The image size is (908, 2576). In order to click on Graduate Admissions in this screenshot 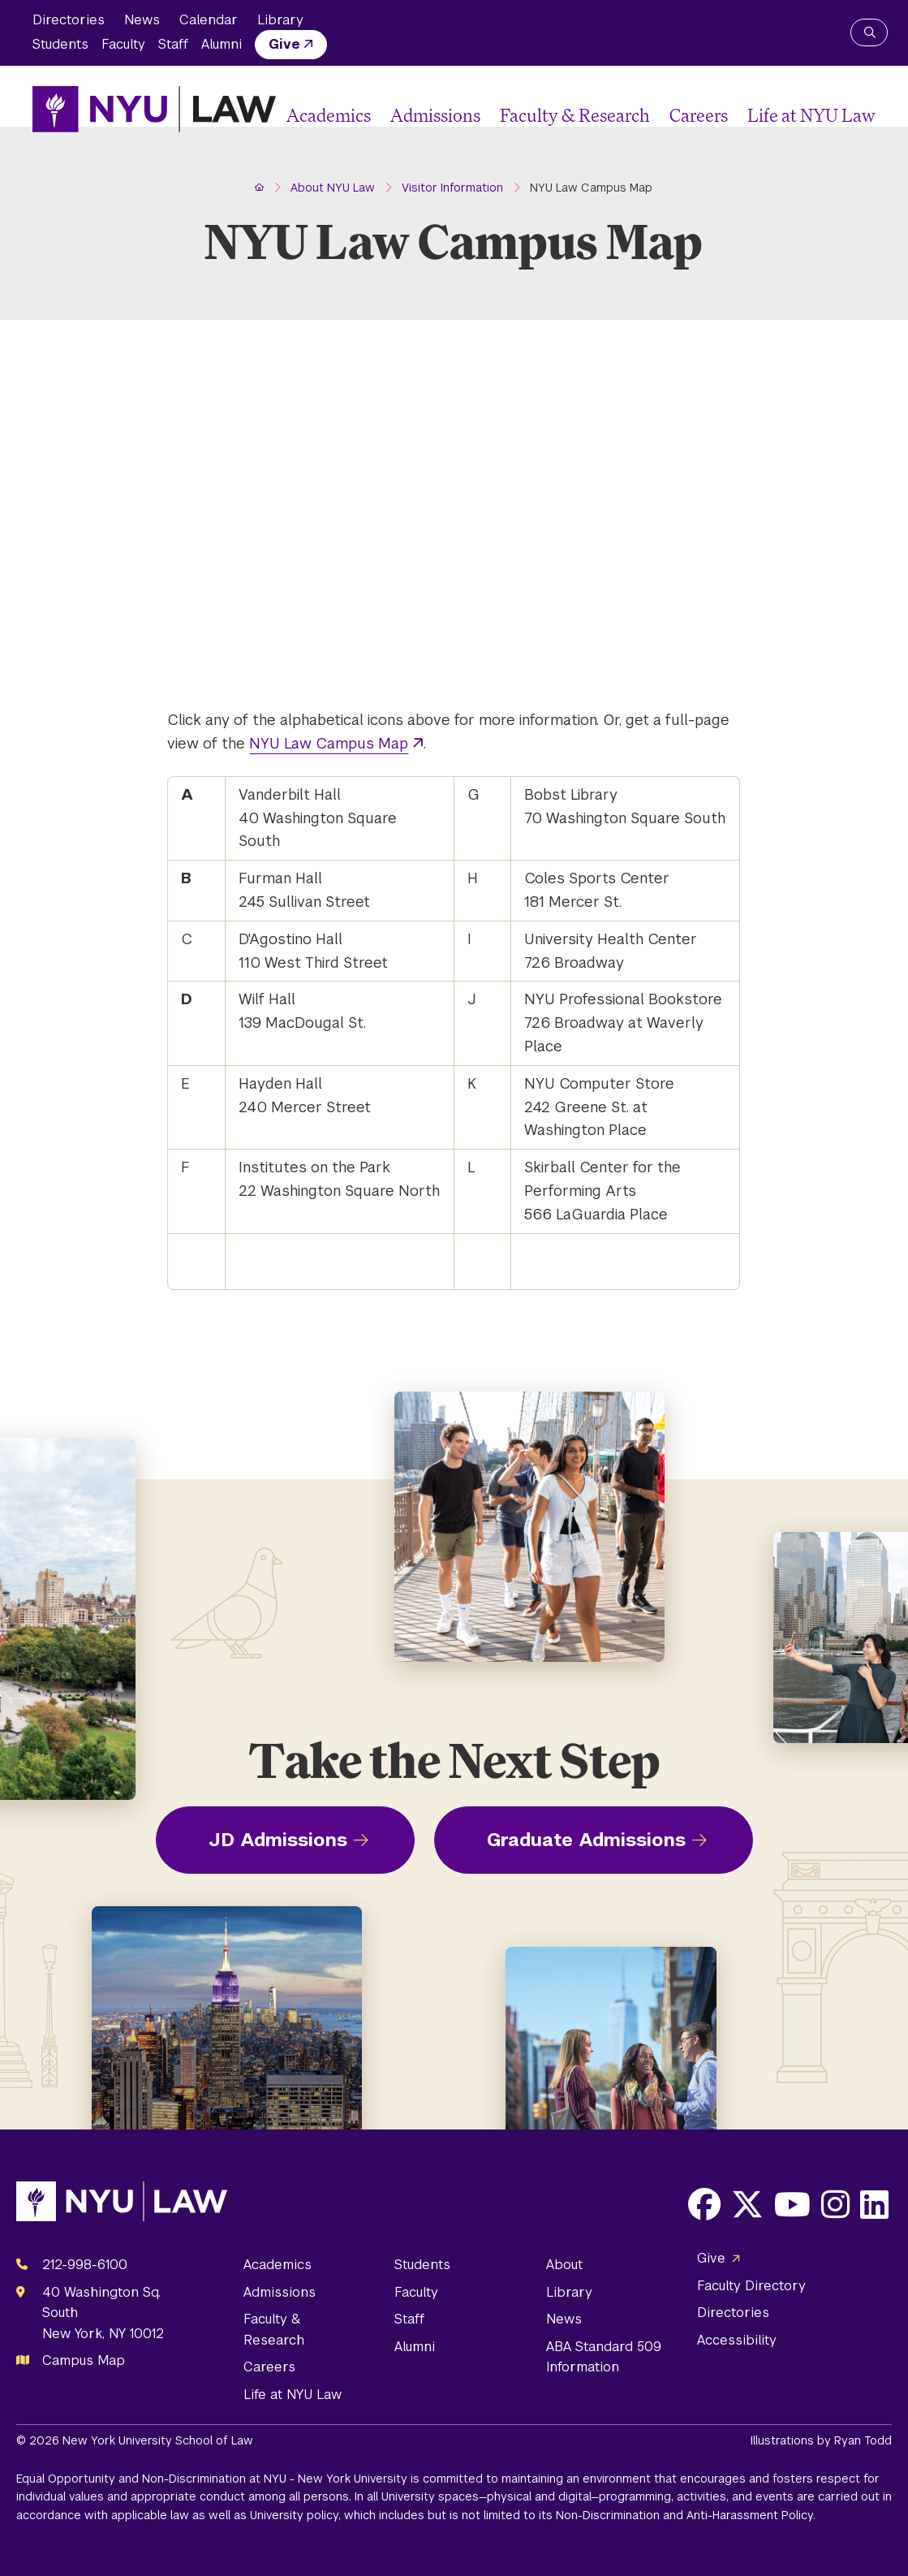, I will do `click(586, 1839)`.